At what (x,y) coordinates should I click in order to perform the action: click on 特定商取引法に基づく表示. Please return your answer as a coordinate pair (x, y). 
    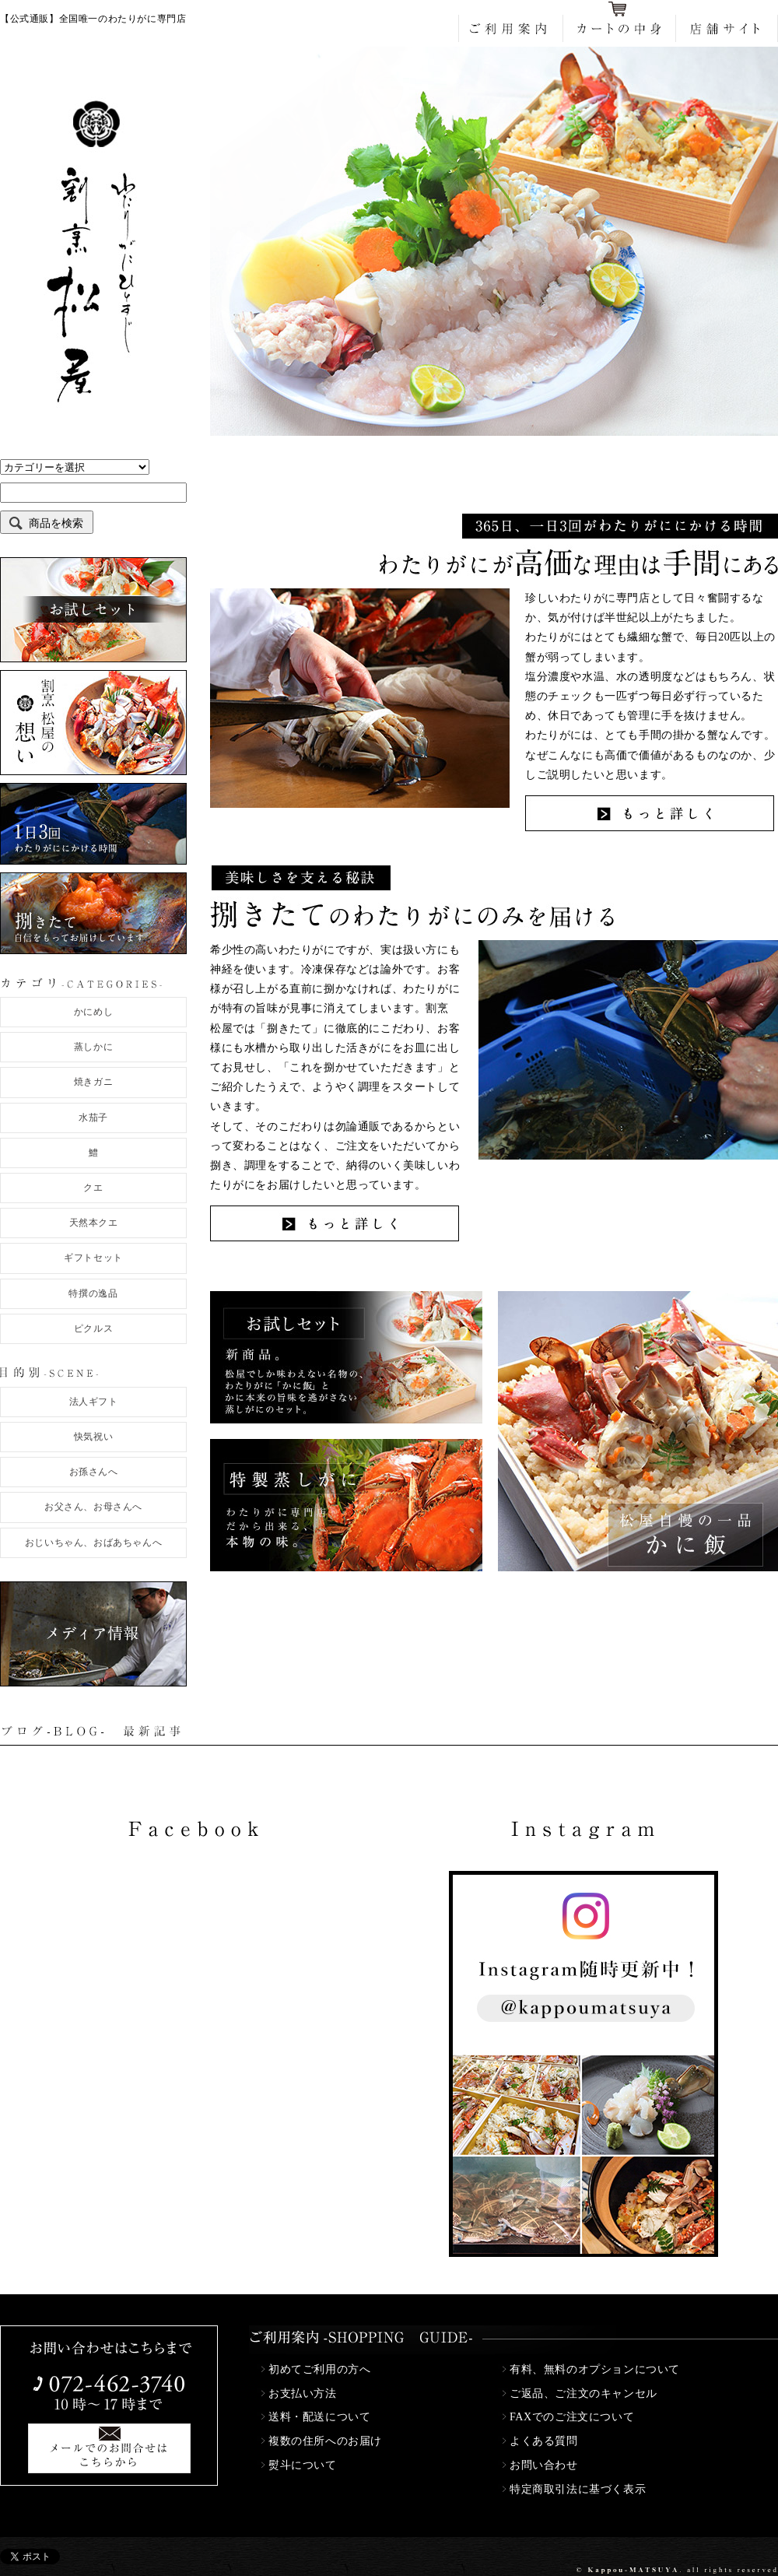
    Looking at the image, I should click on (578, 2489).